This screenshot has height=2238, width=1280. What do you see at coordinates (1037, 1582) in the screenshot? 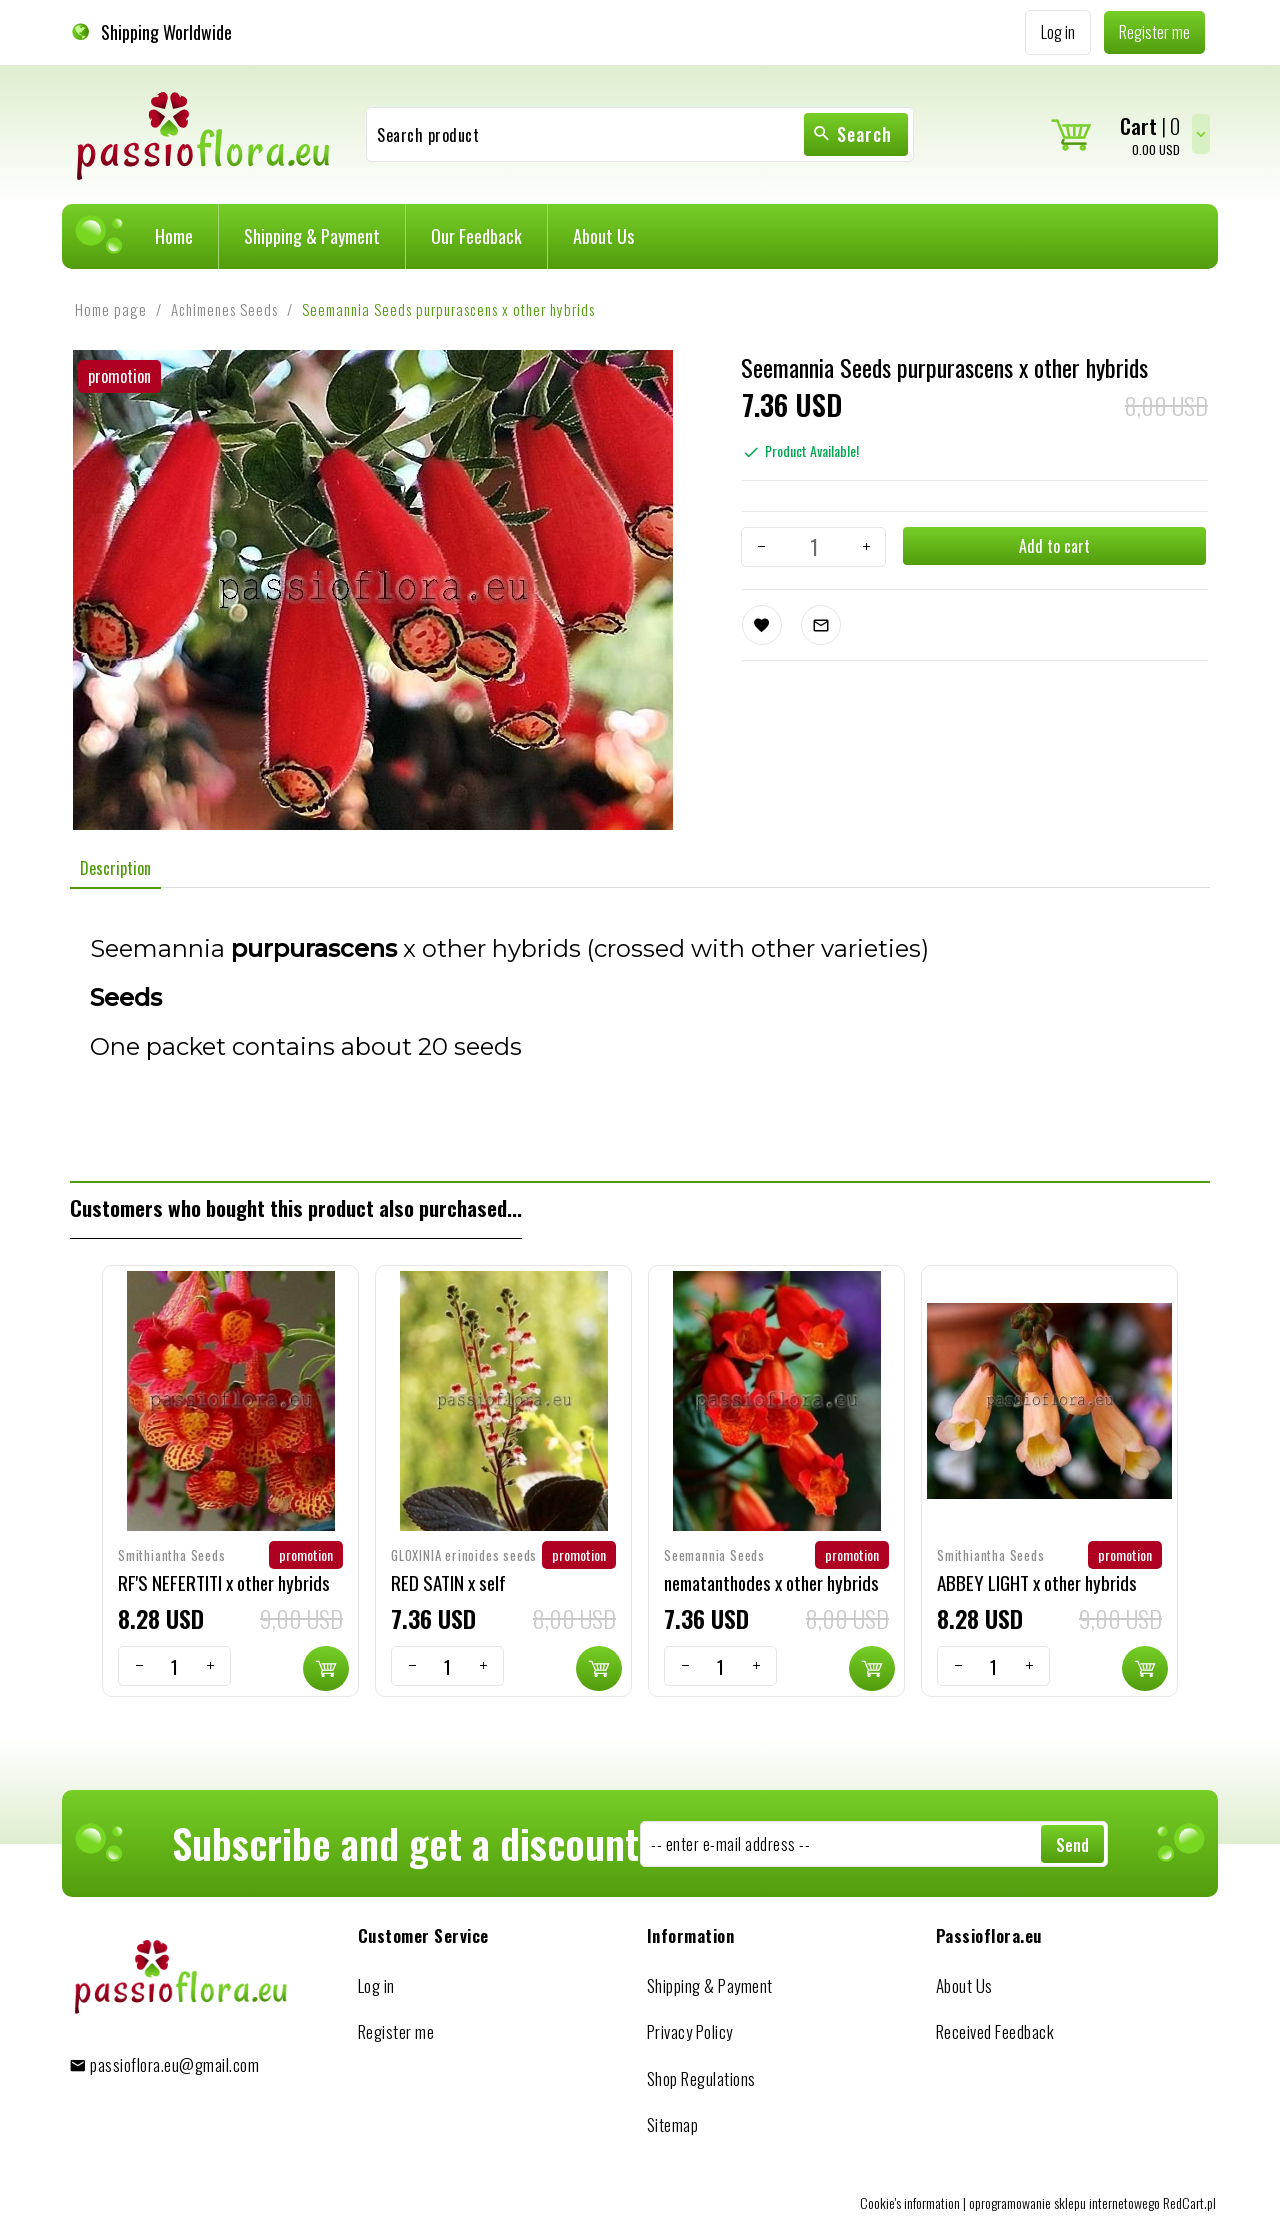
I see `ABBEY LIGHT x other hybrids` at bounding box center [1037, 1582].